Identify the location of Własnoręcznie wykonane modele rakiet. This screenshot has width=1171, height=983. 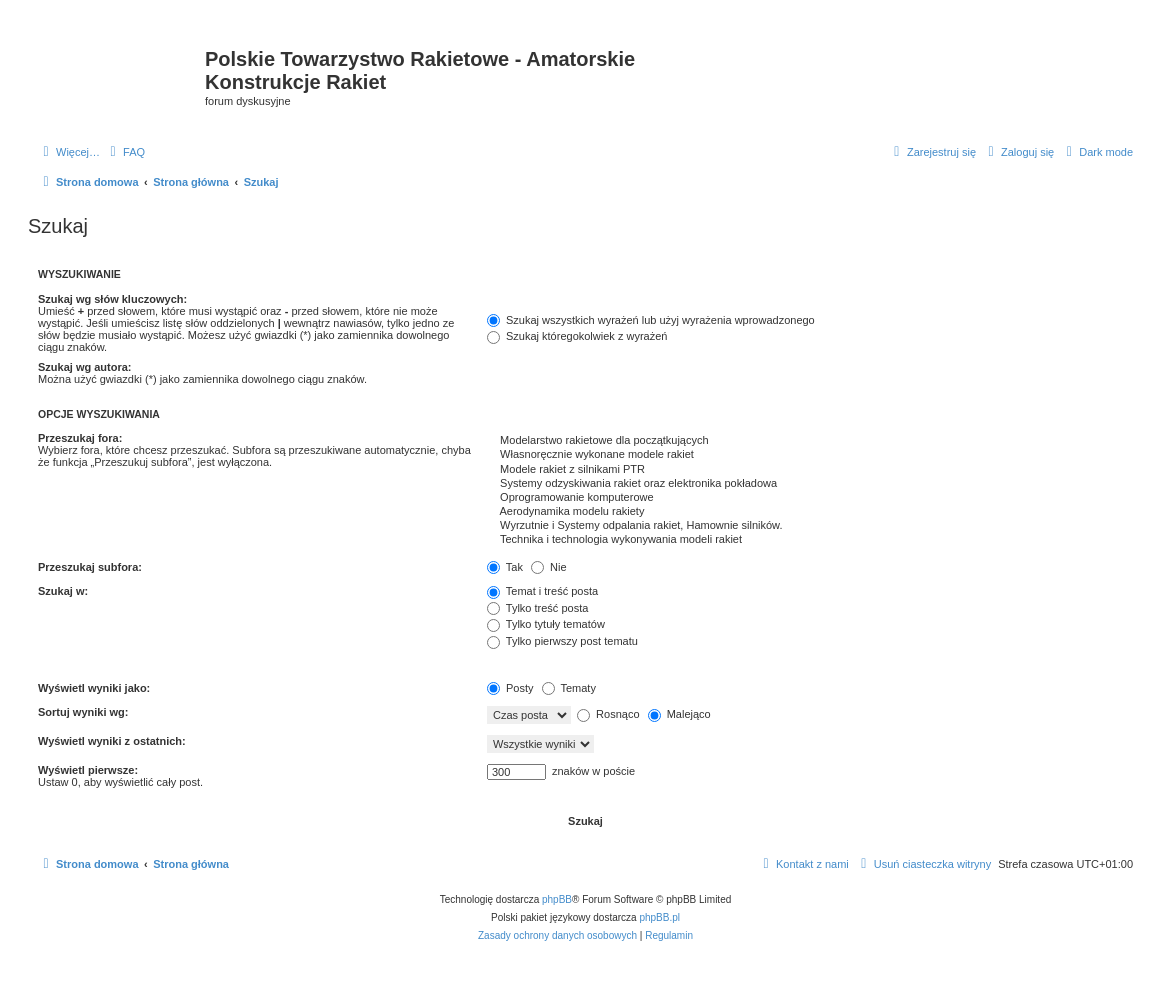
(810, 455).